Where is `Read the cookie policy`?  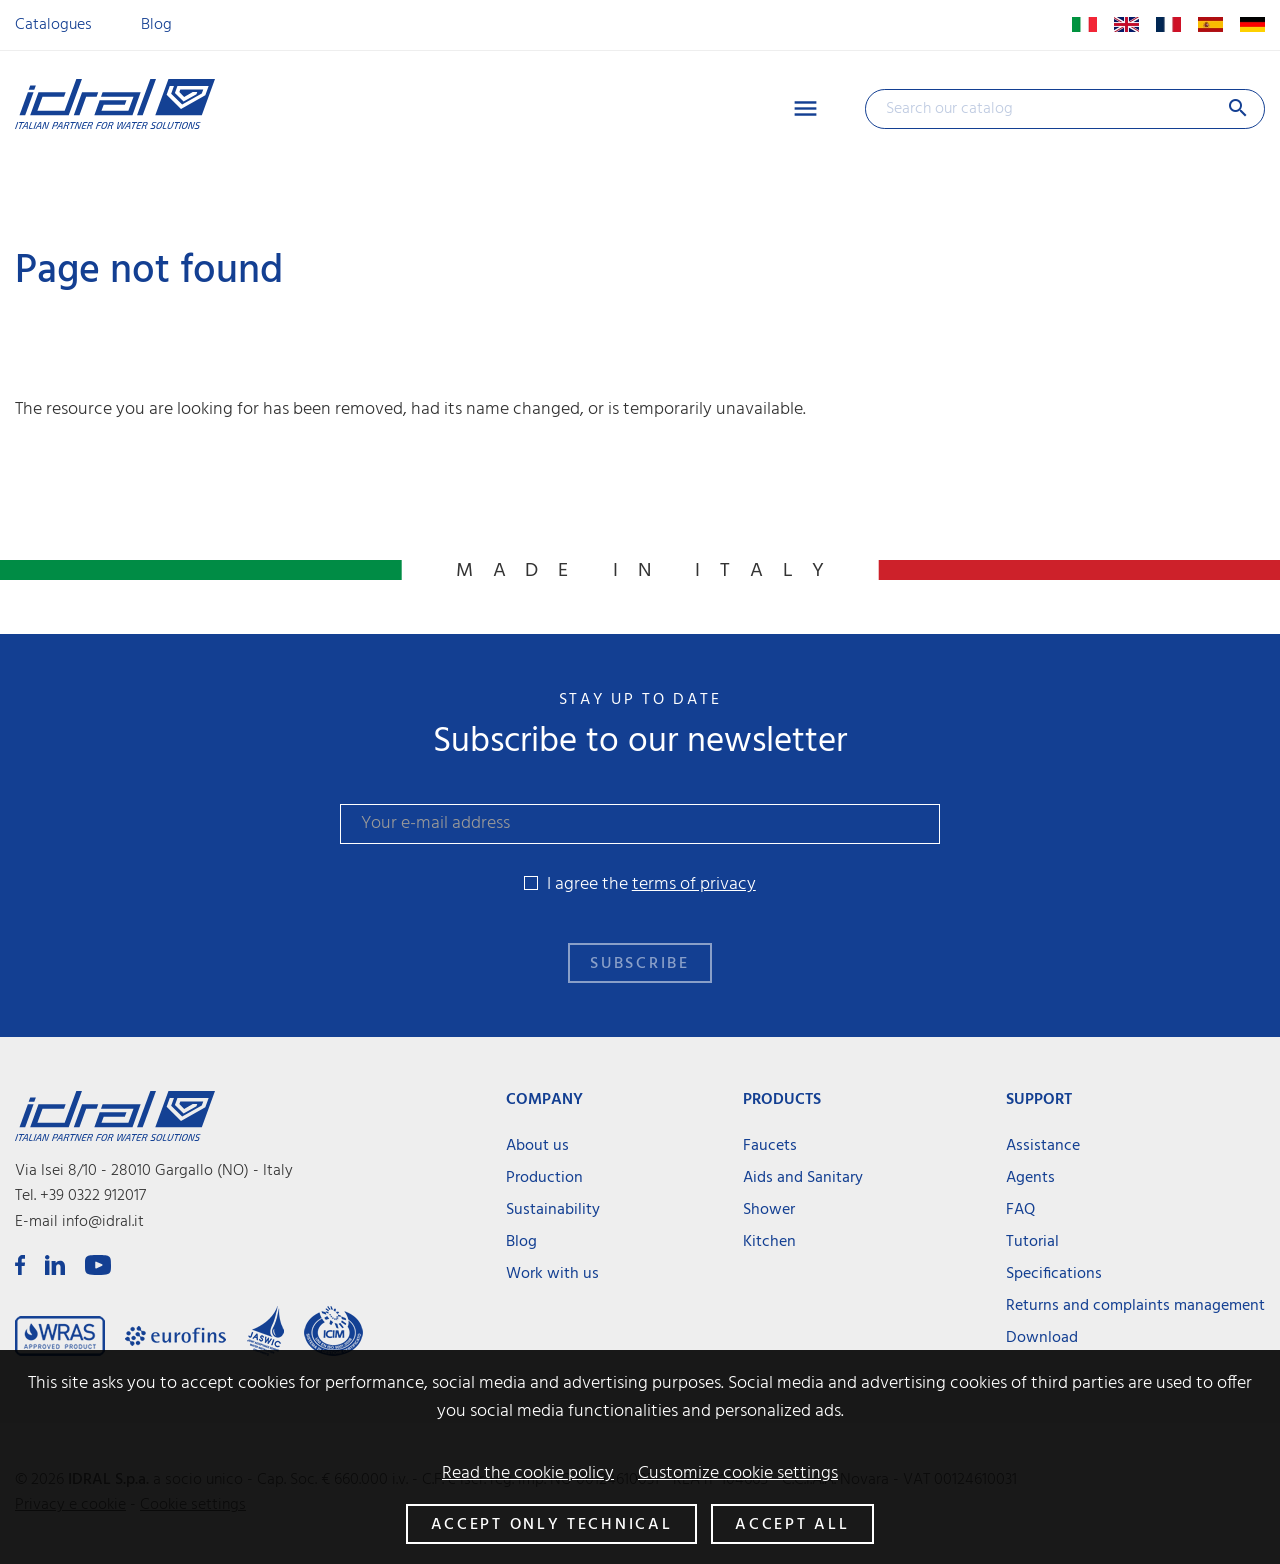
Read the cookie policy is located at coordinates (528, 1474).